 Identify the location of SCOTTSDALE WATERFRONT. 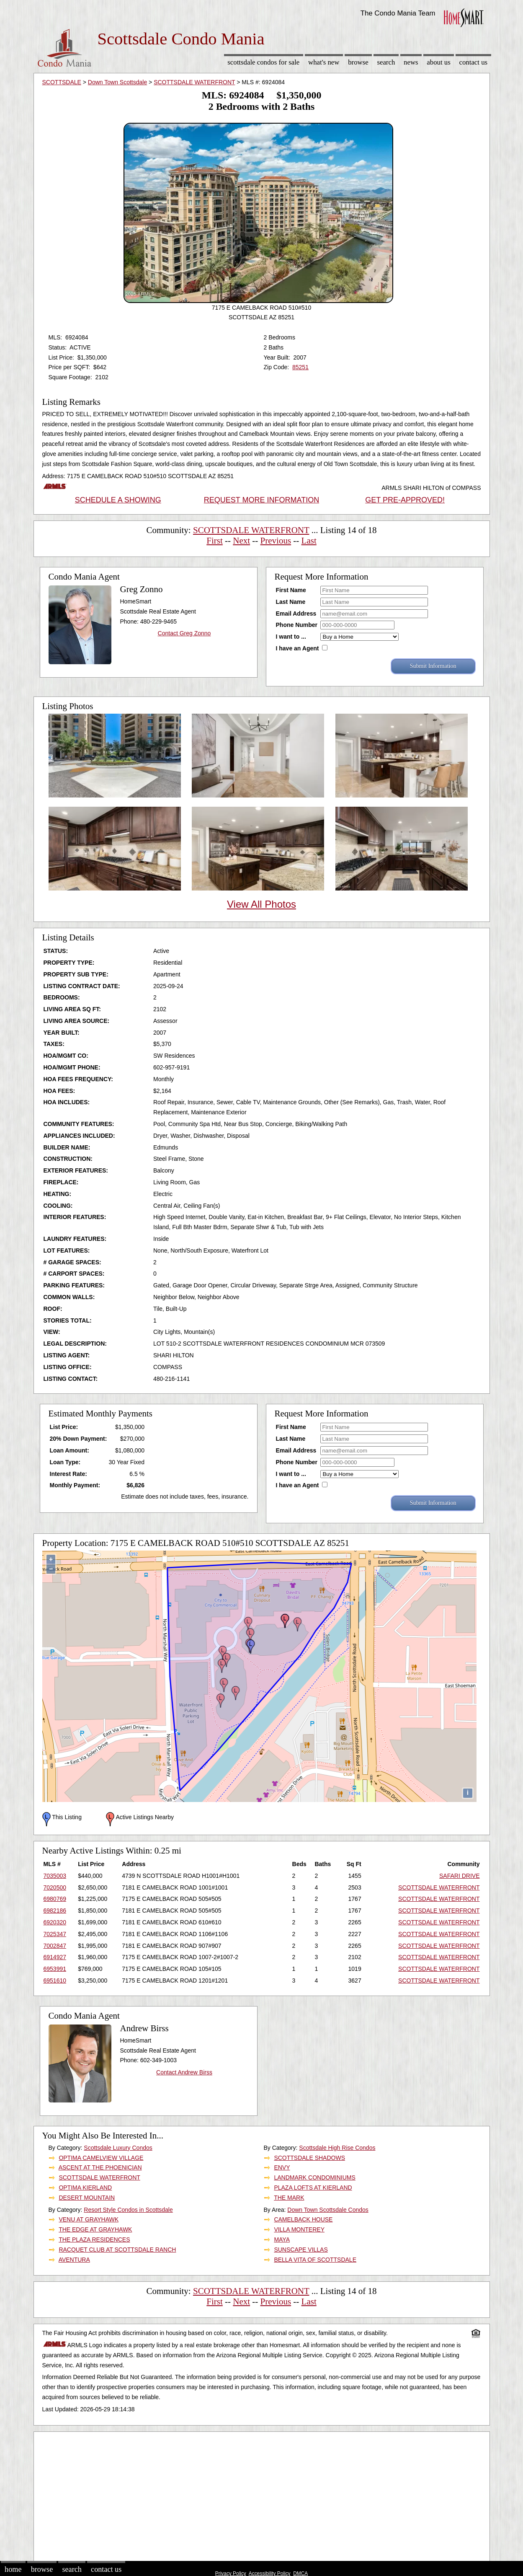
(194, 82).